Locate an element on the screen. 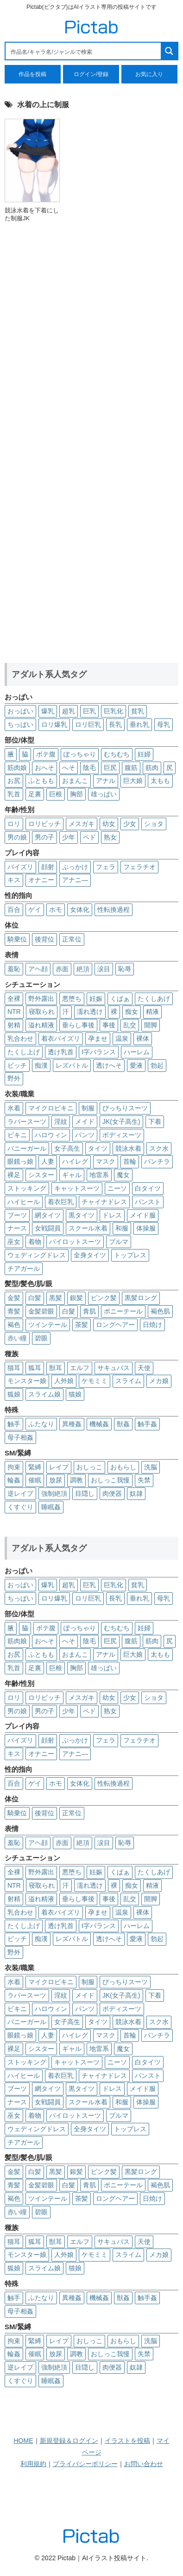  爆乳 is located at coordinates (47, 711).